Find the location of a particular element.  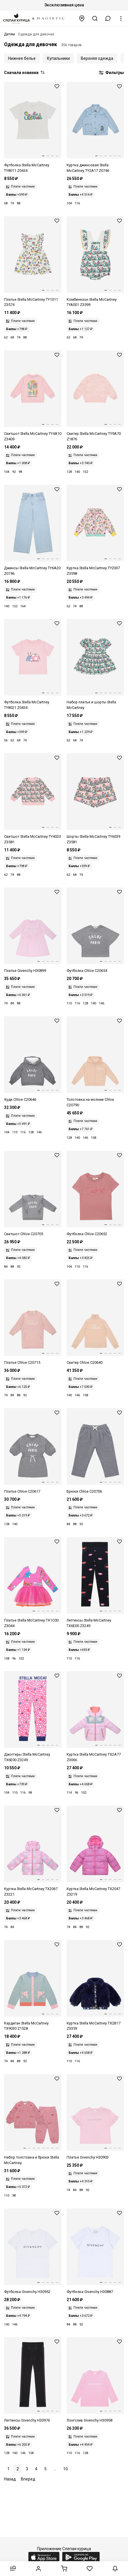

[Футболка дев Chloe Kids C20652 47K] is located at coordinates (95, 1194).